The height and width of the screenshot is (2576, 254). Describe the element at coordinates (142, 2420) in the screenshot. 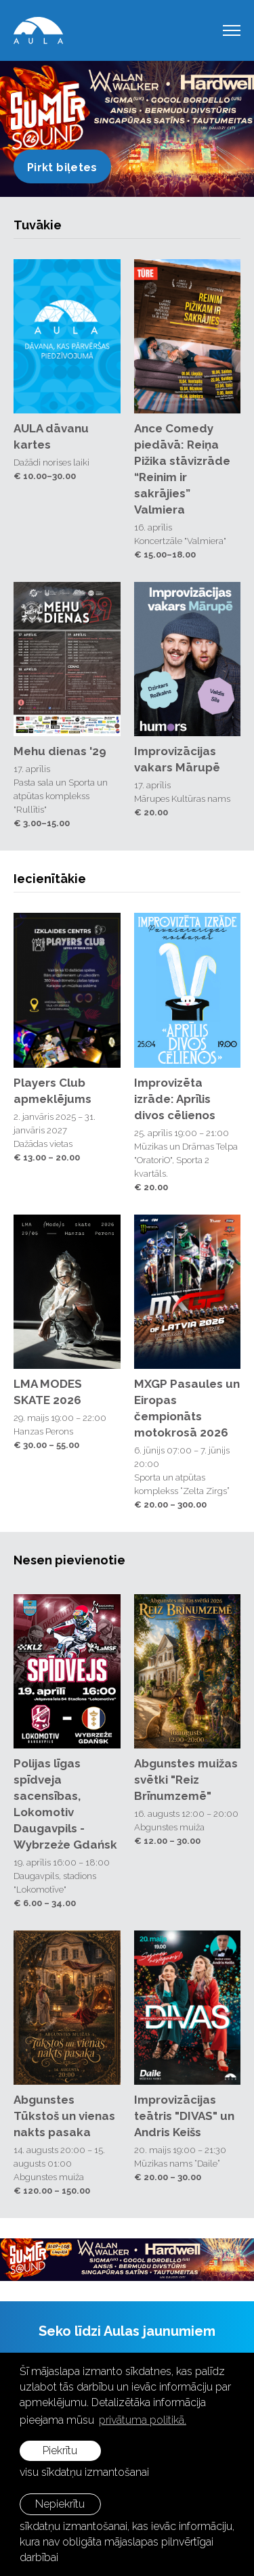

I see `privātuma politikā. [learn more about cookies]` at that location.